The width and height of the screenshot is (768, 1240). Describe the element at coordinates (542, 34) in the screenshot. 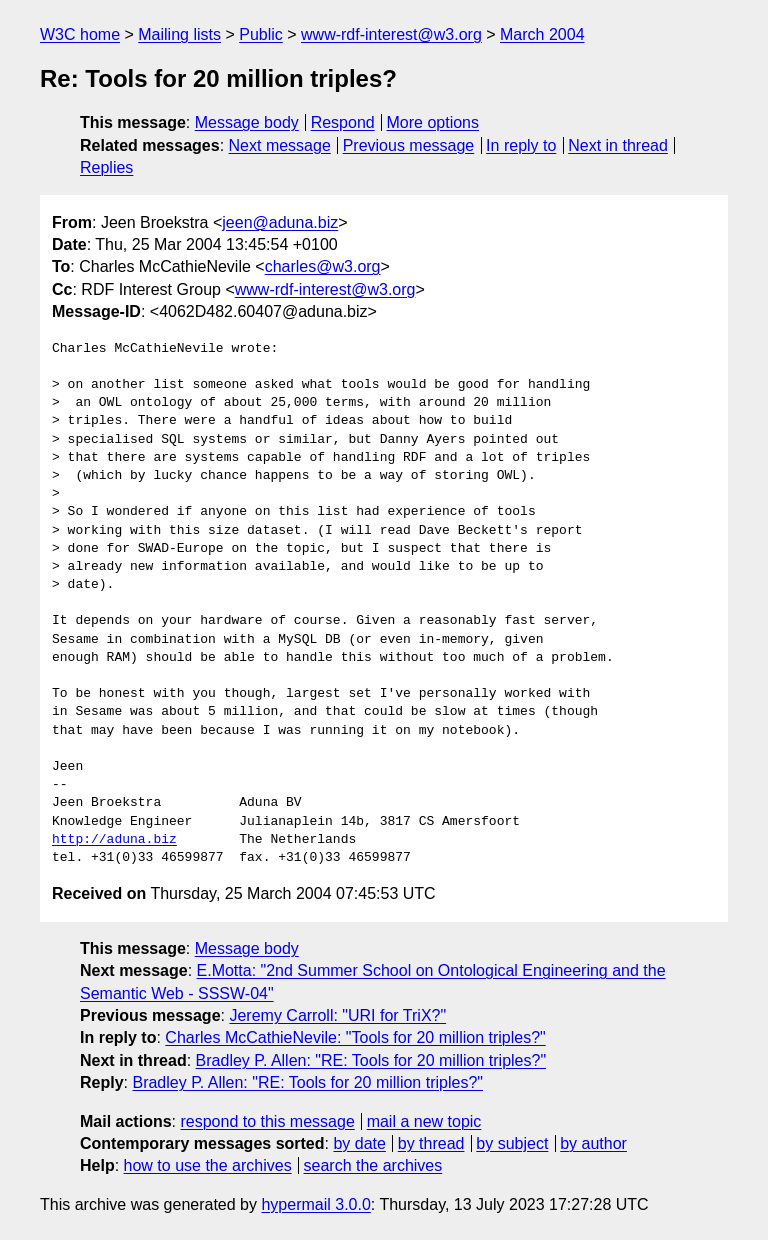

I see `March 2004` at that location.